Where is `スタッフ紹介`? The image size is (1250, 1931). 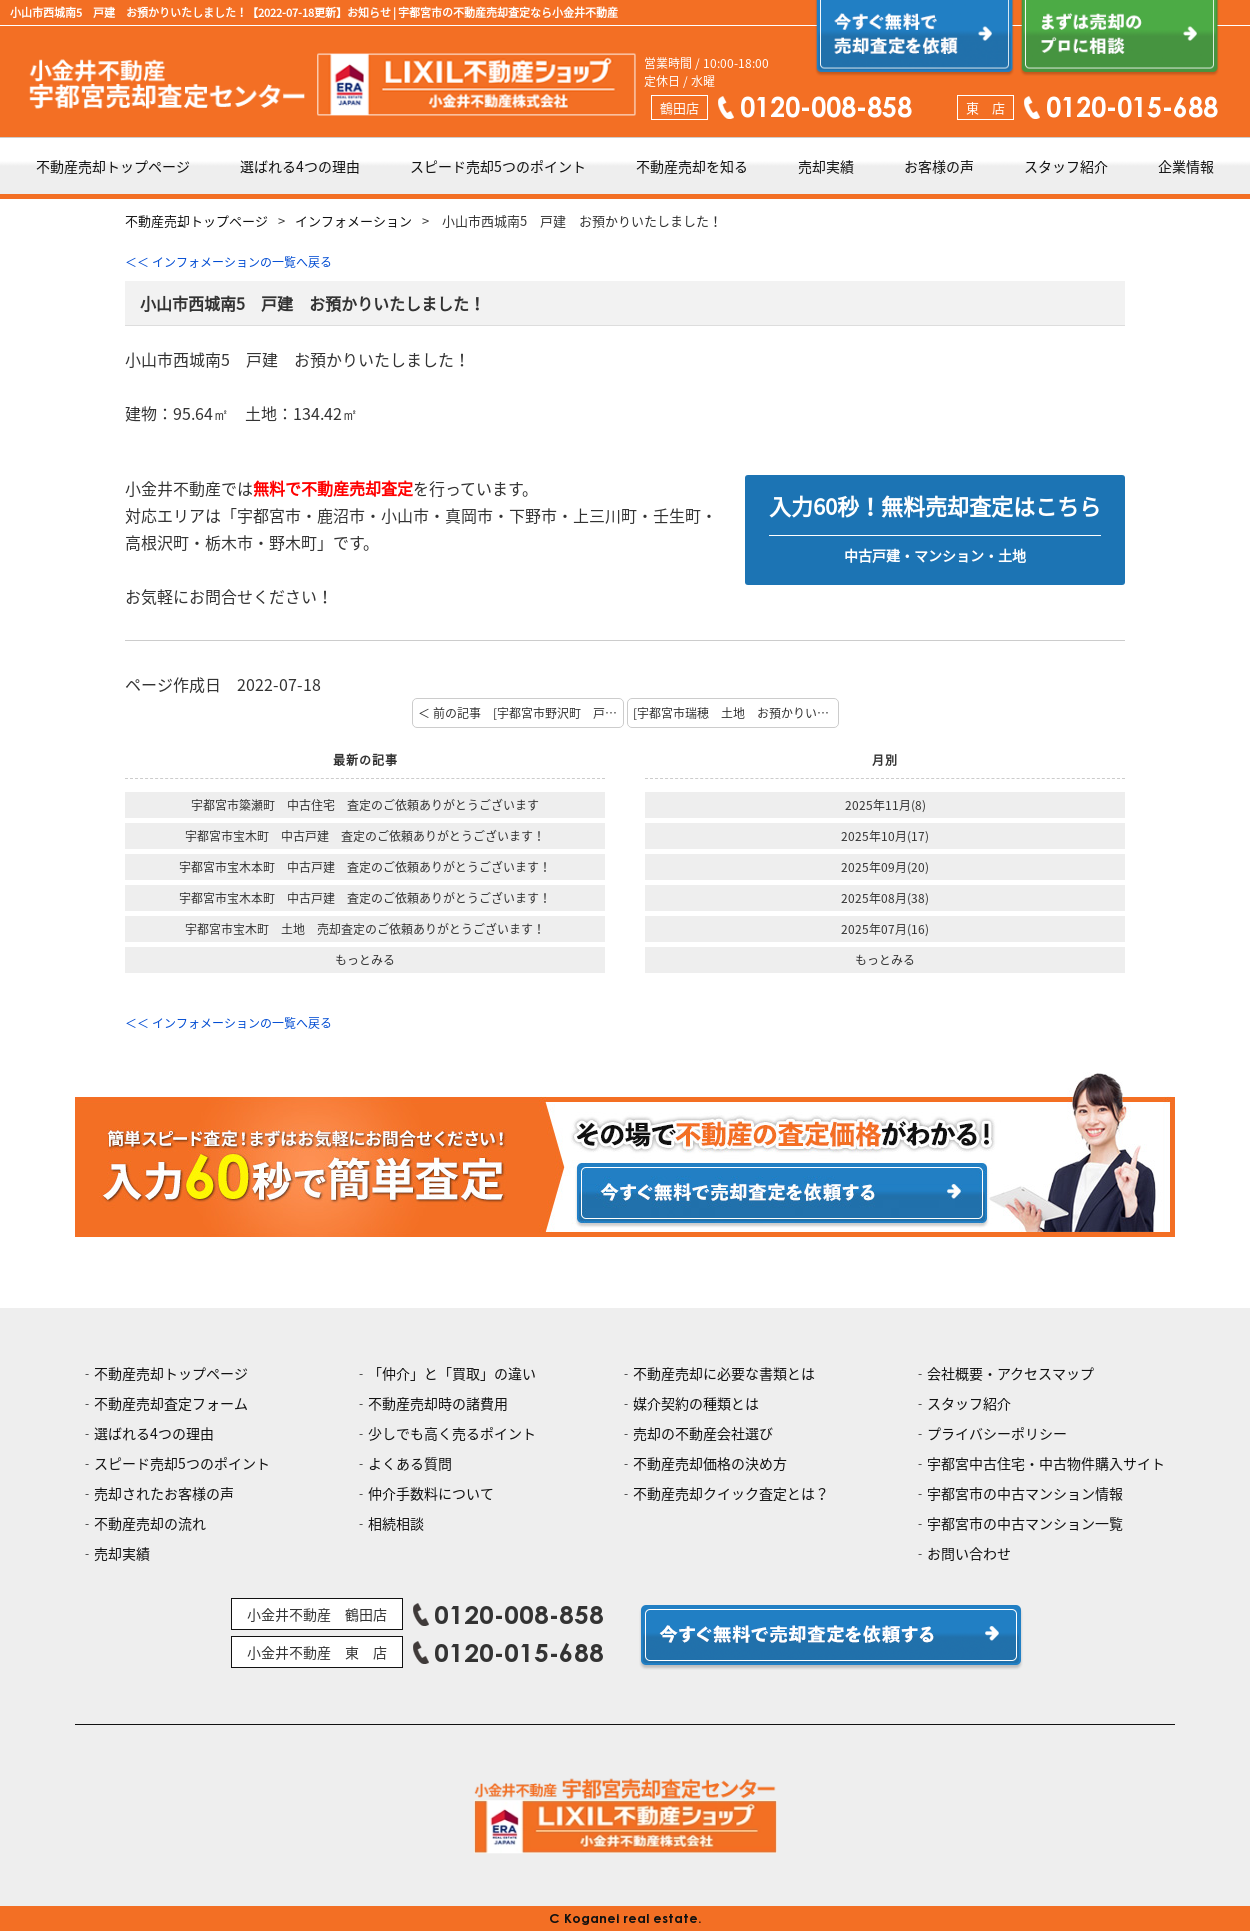 スタッフ紹介 is located at coordinates (1066, 166).